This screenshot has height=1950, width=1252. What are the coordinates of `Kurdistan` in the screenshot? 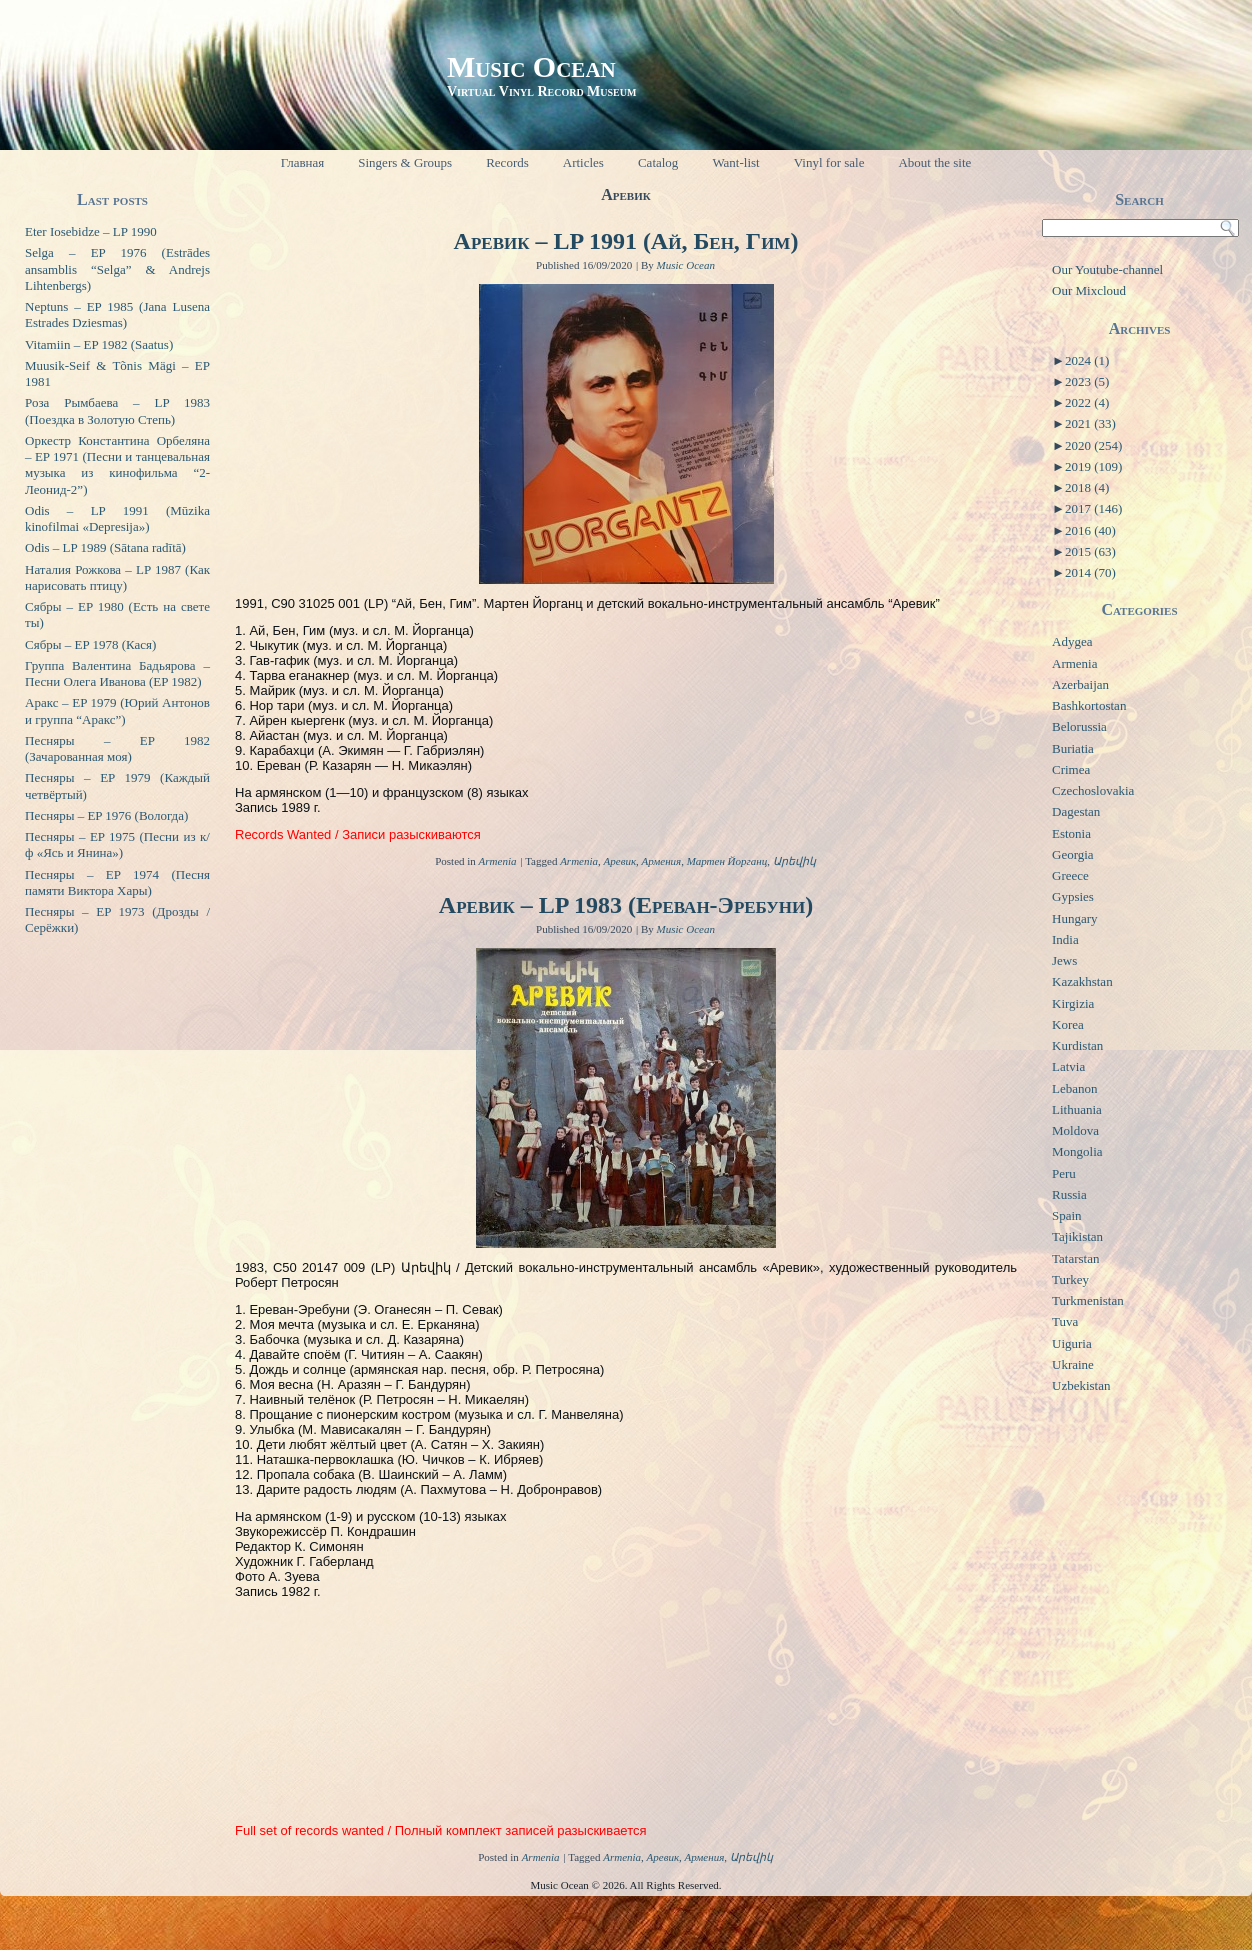 It's located at (1077, 1045).